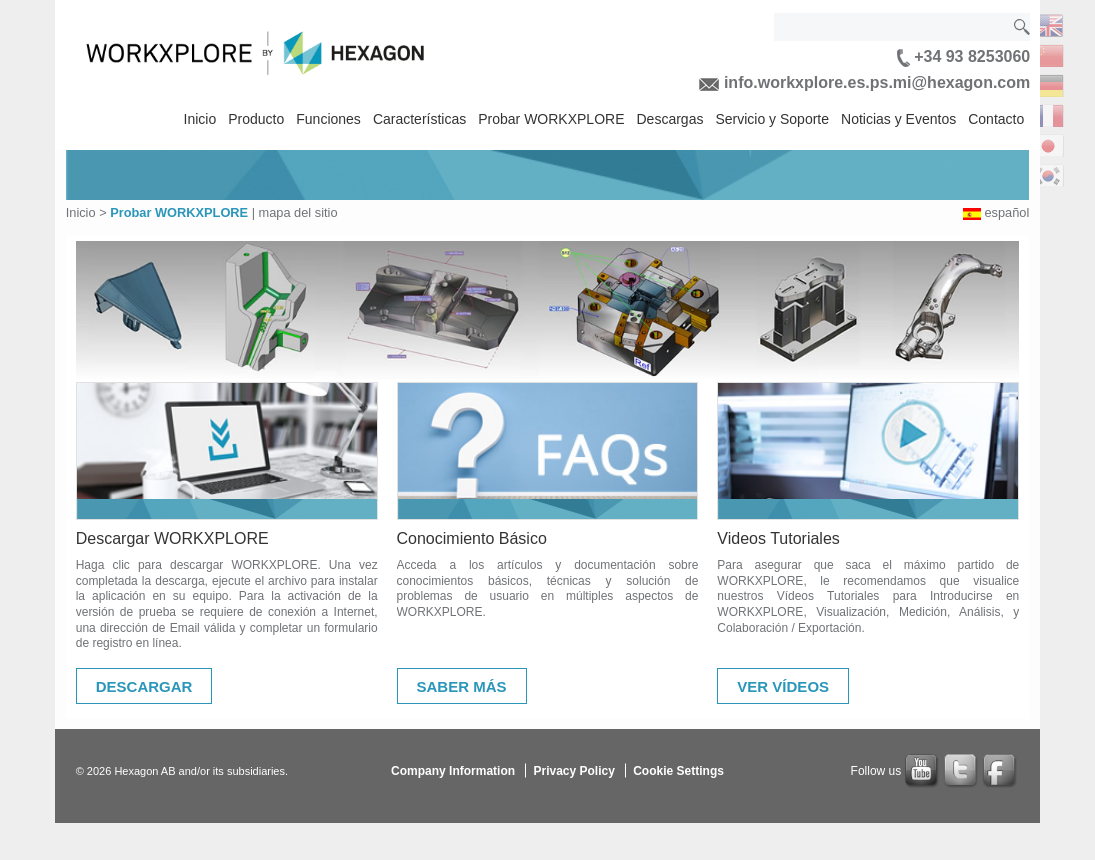 This screenshot has height=860, width=1095. I want to click on Descargas, so click(670, 119).